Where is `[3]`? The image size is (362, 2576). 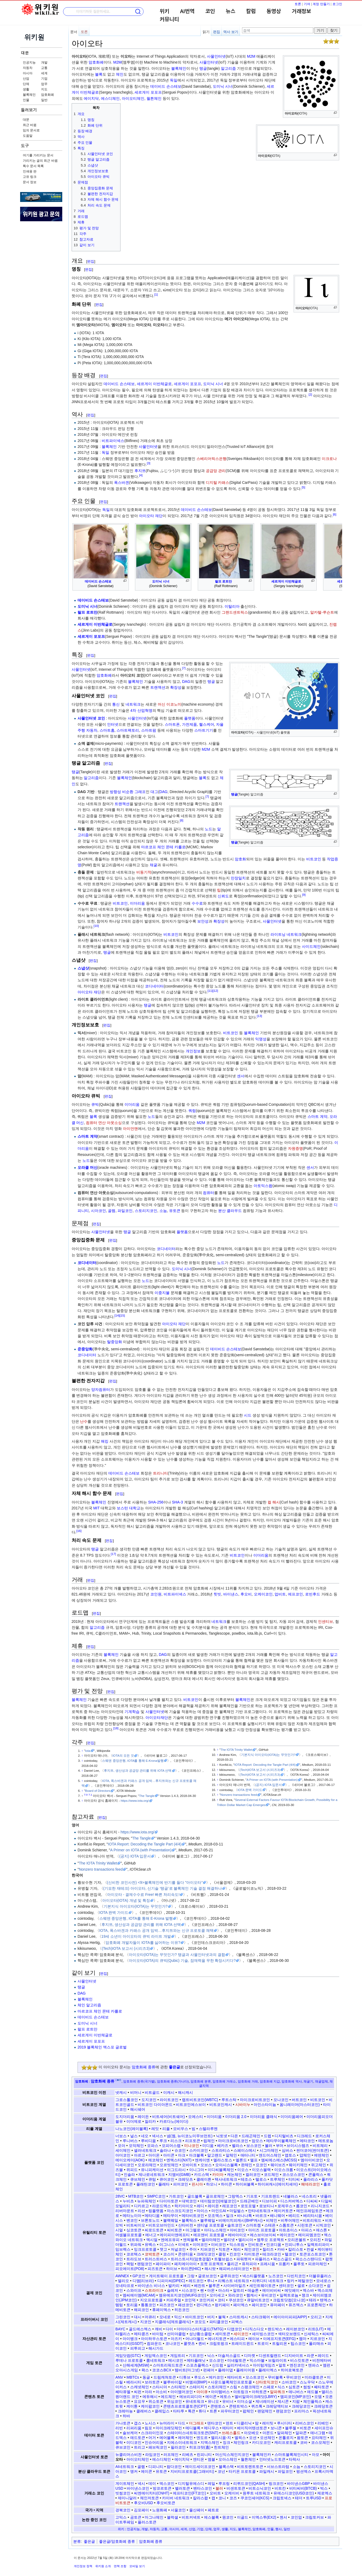 [3] is located at coordinates (148, 463).